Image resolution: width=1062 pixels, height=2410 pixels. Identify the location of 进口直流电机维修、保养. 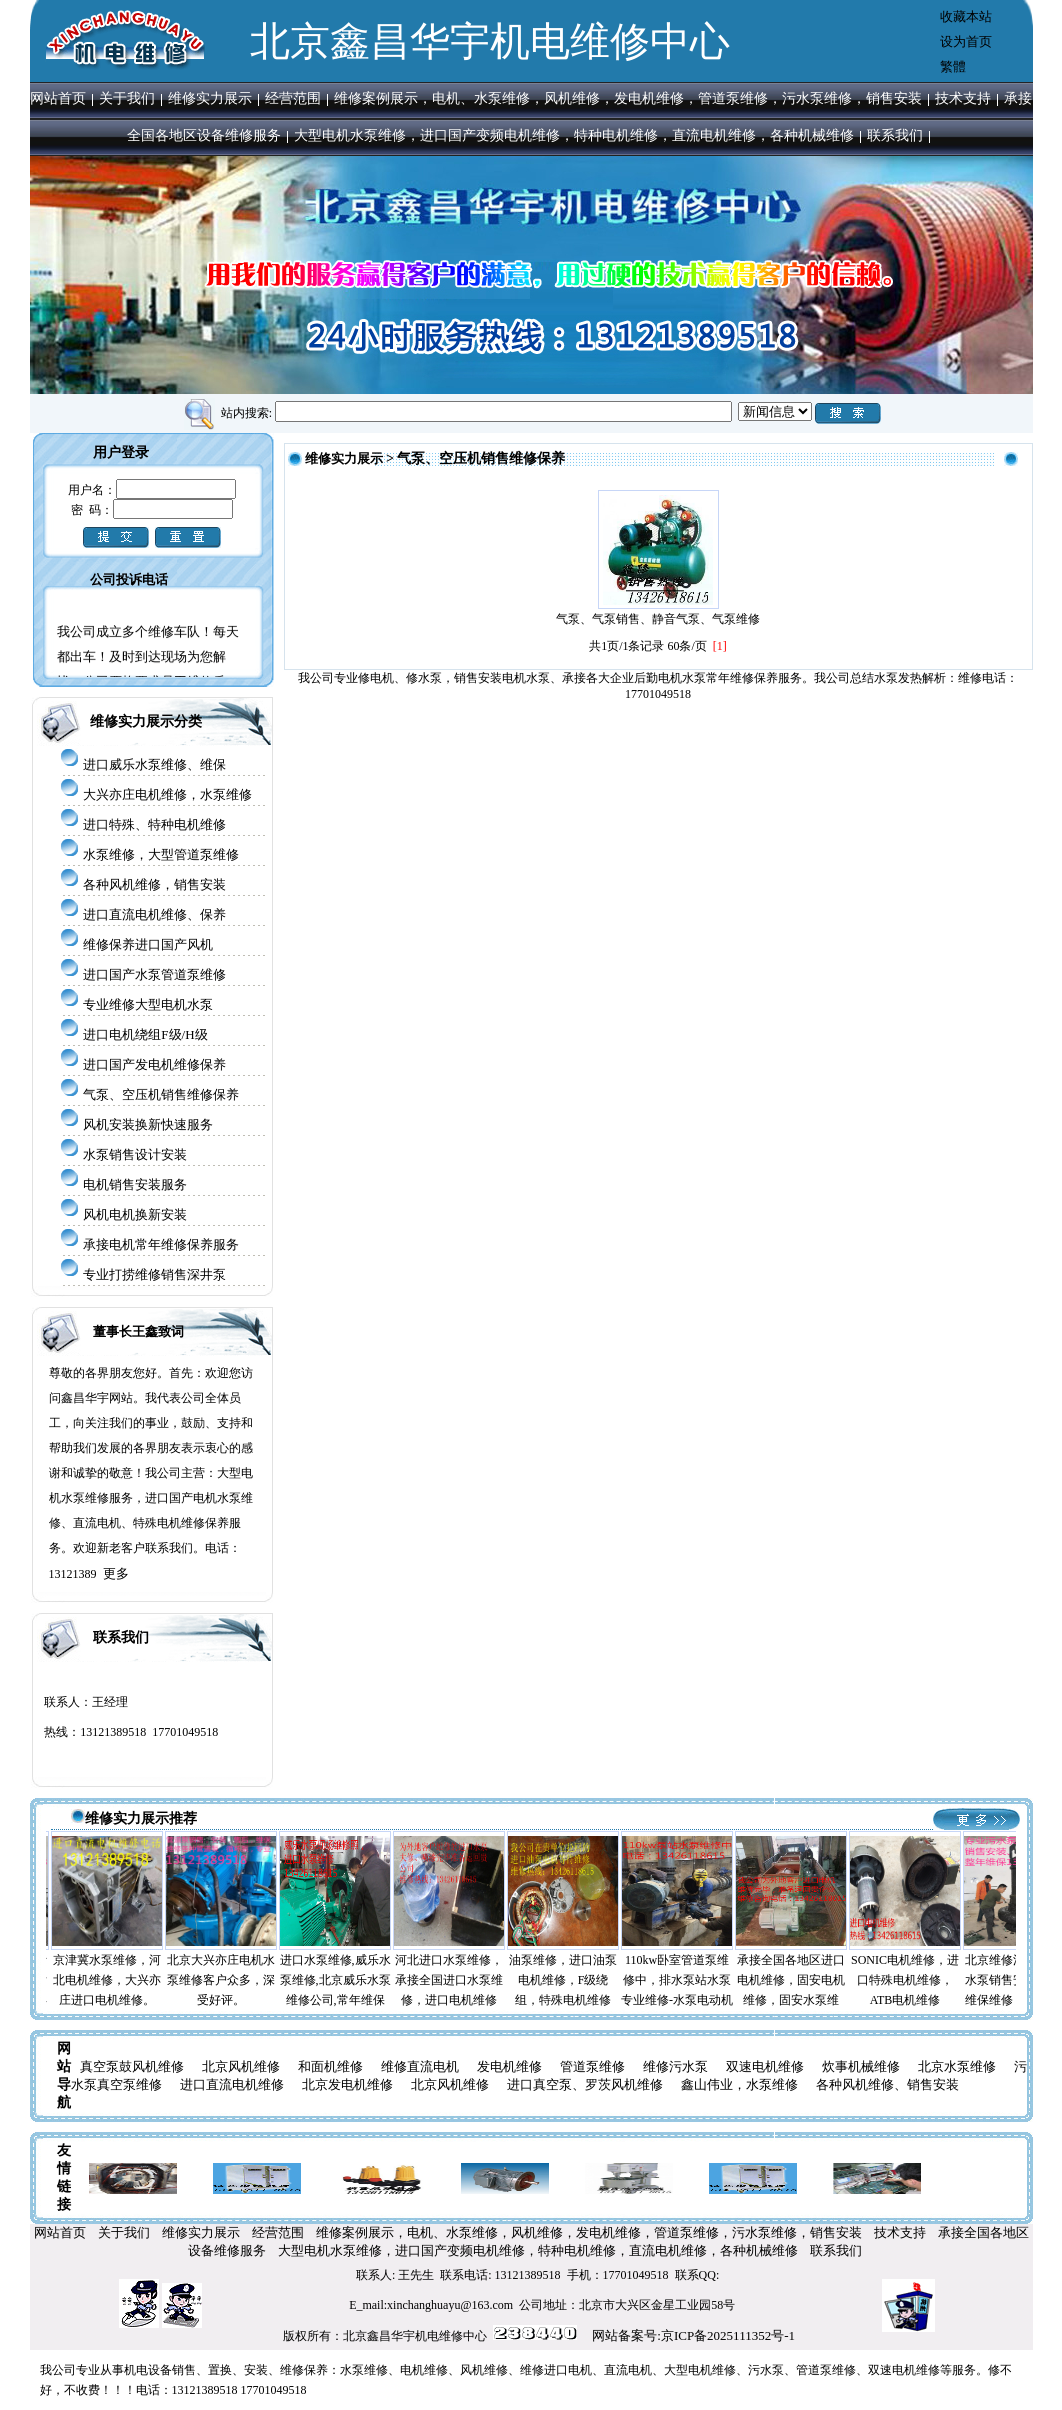
(154, 914).